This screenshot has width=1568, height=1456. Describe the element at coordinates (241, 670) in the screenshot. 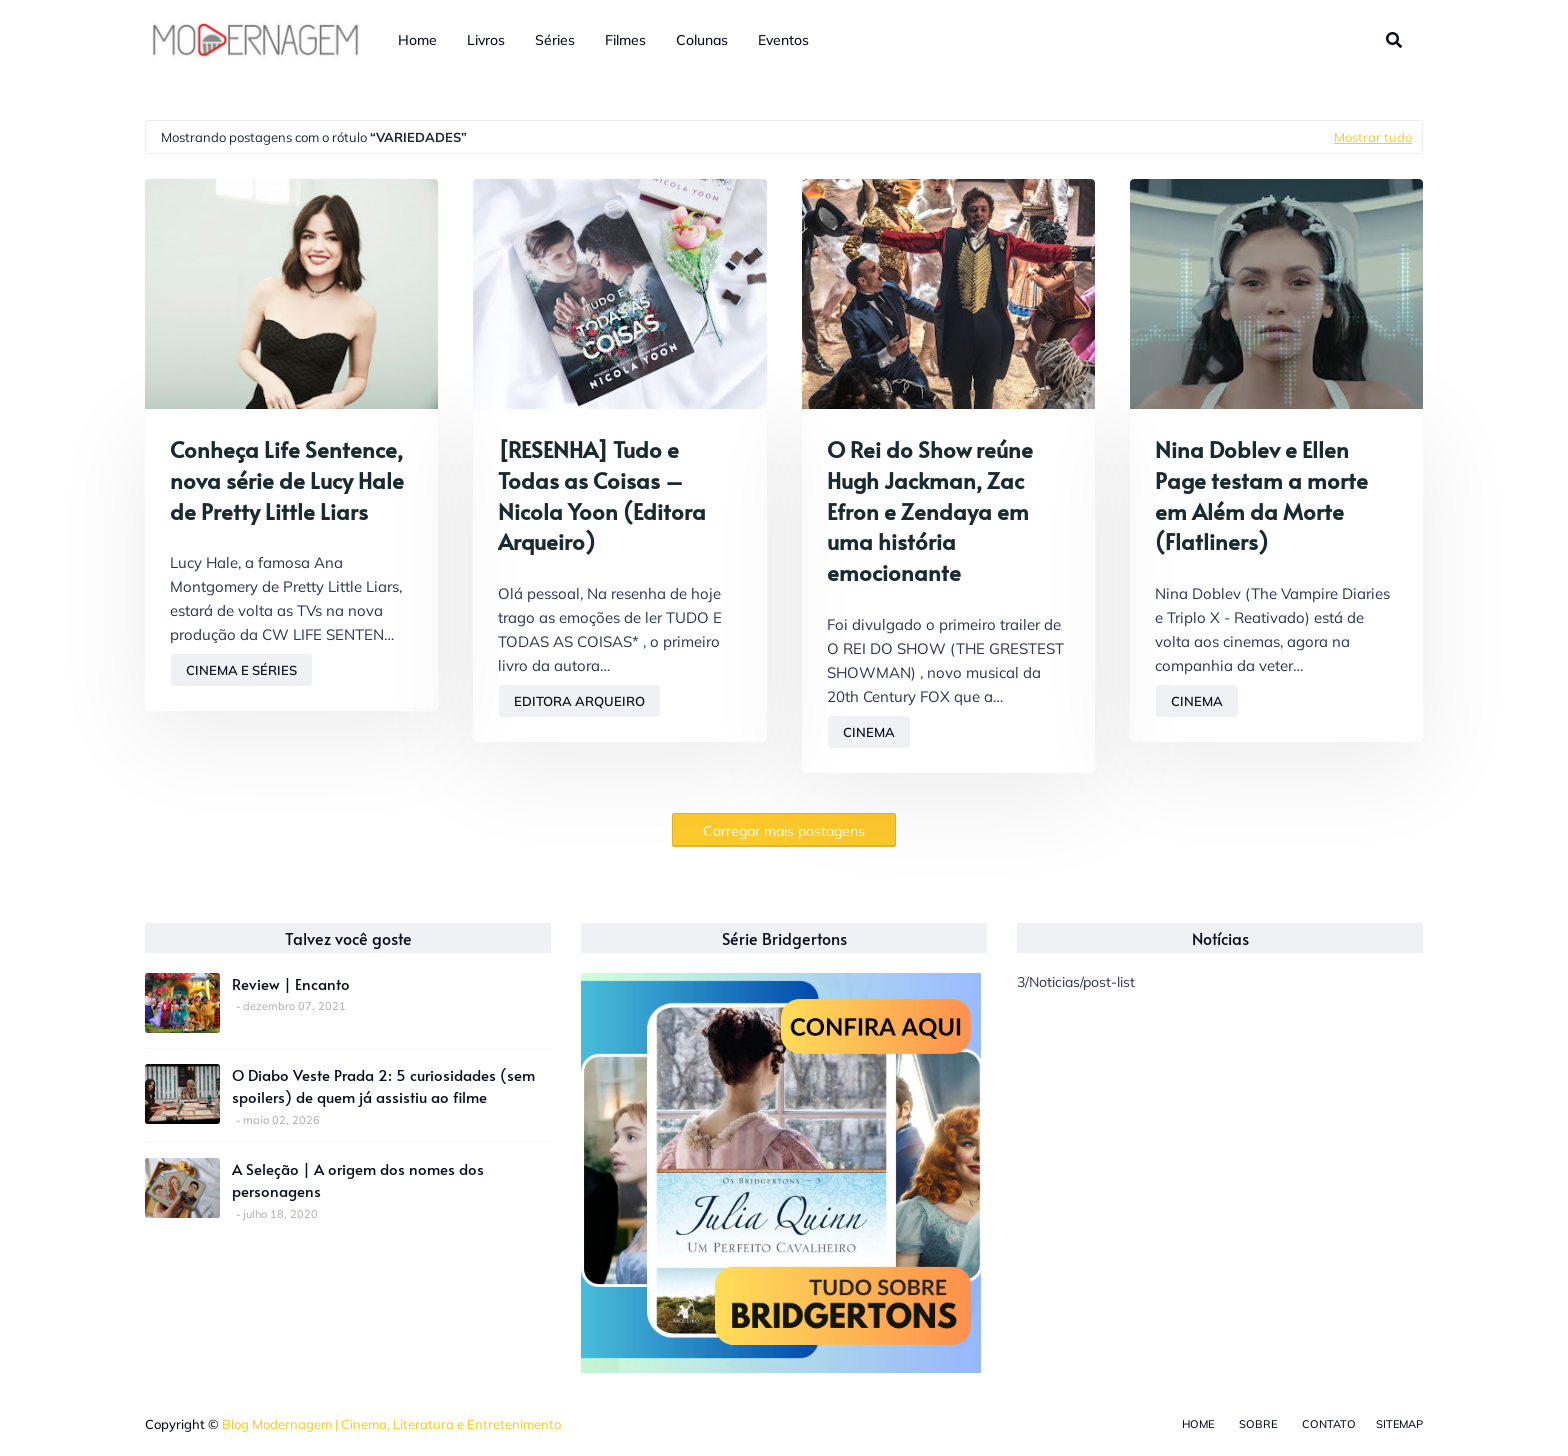

I see `Cinema e Séries` at that location.